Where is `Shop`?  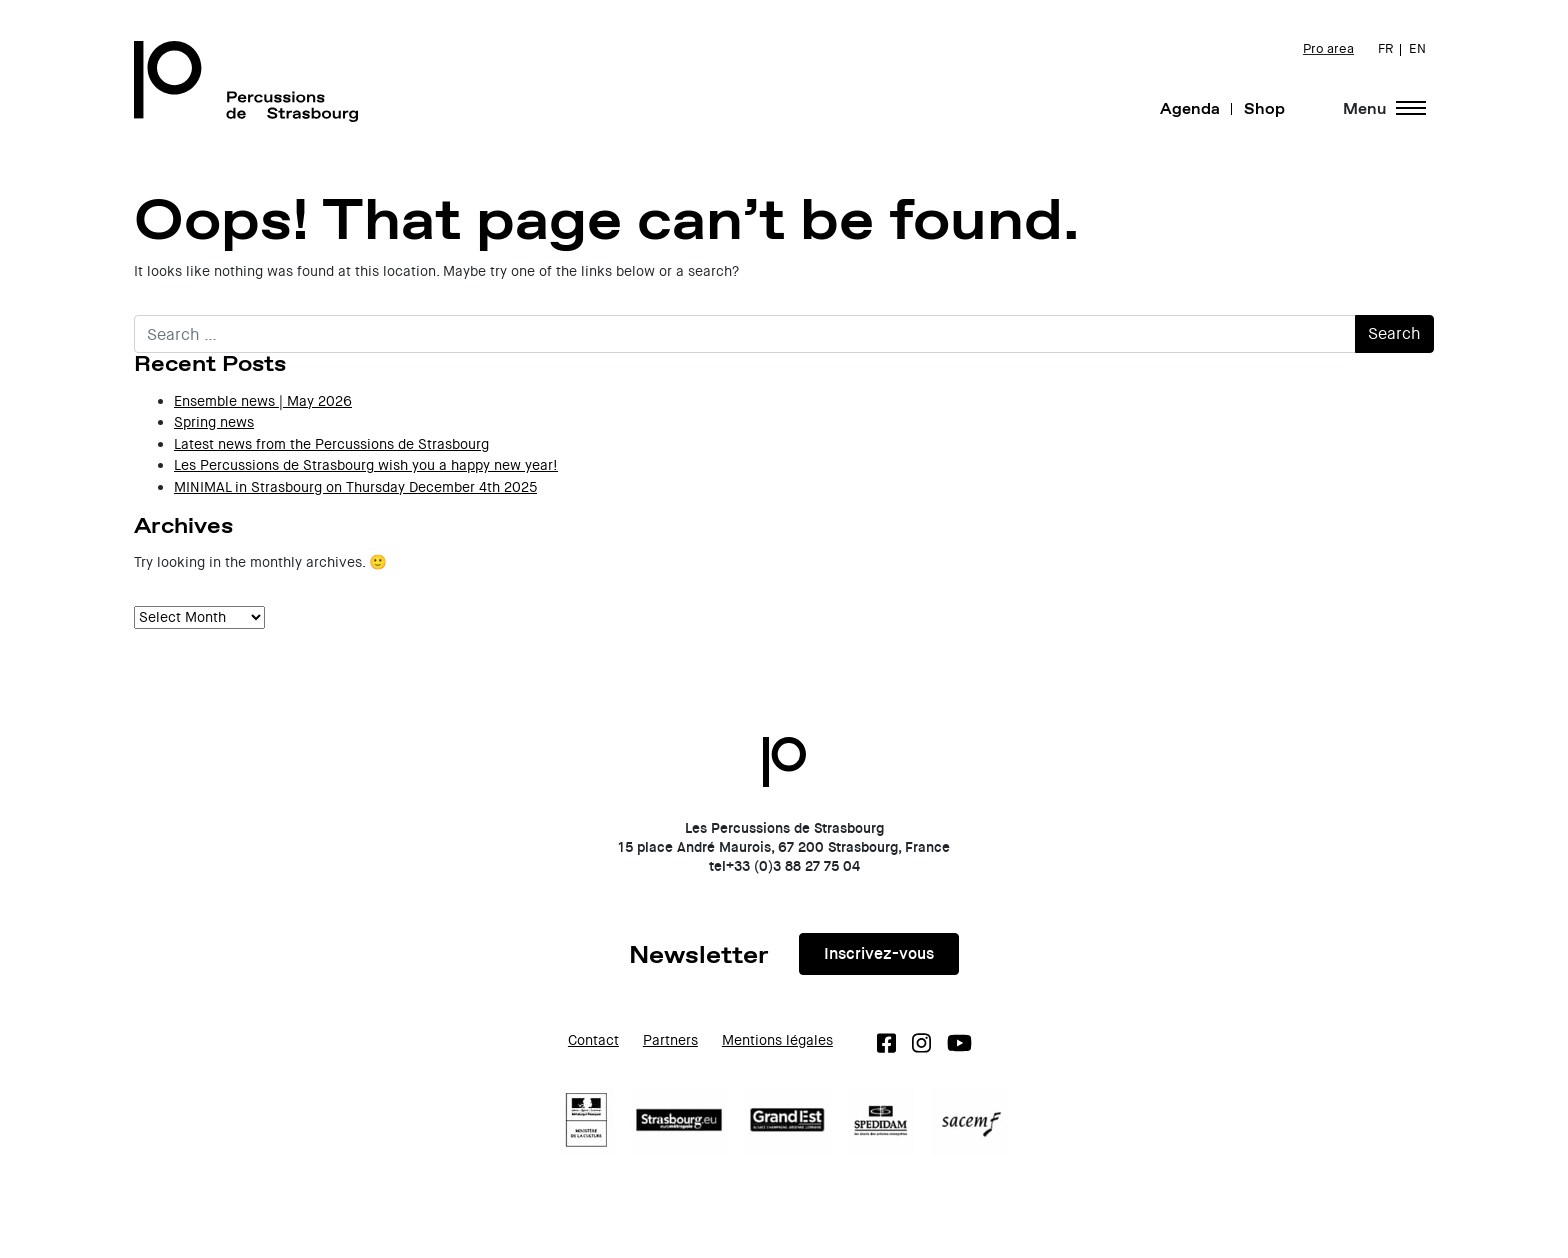 Shop is located at coordinates (1264, 108).